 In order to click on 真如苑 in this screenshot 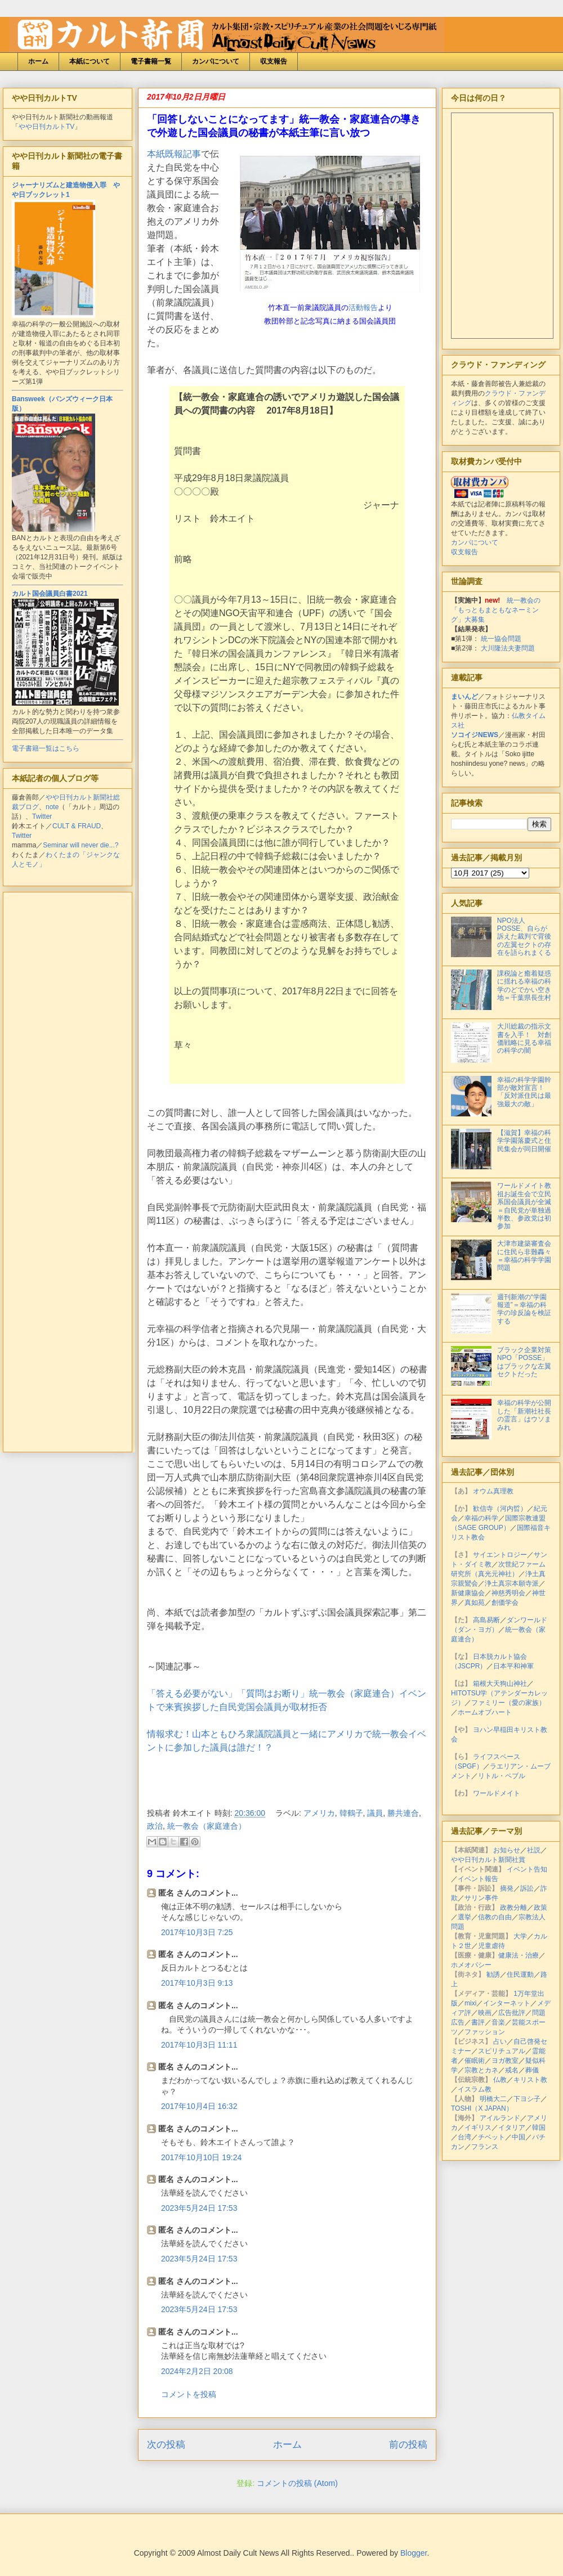, I will do `click(474, 1602)`.